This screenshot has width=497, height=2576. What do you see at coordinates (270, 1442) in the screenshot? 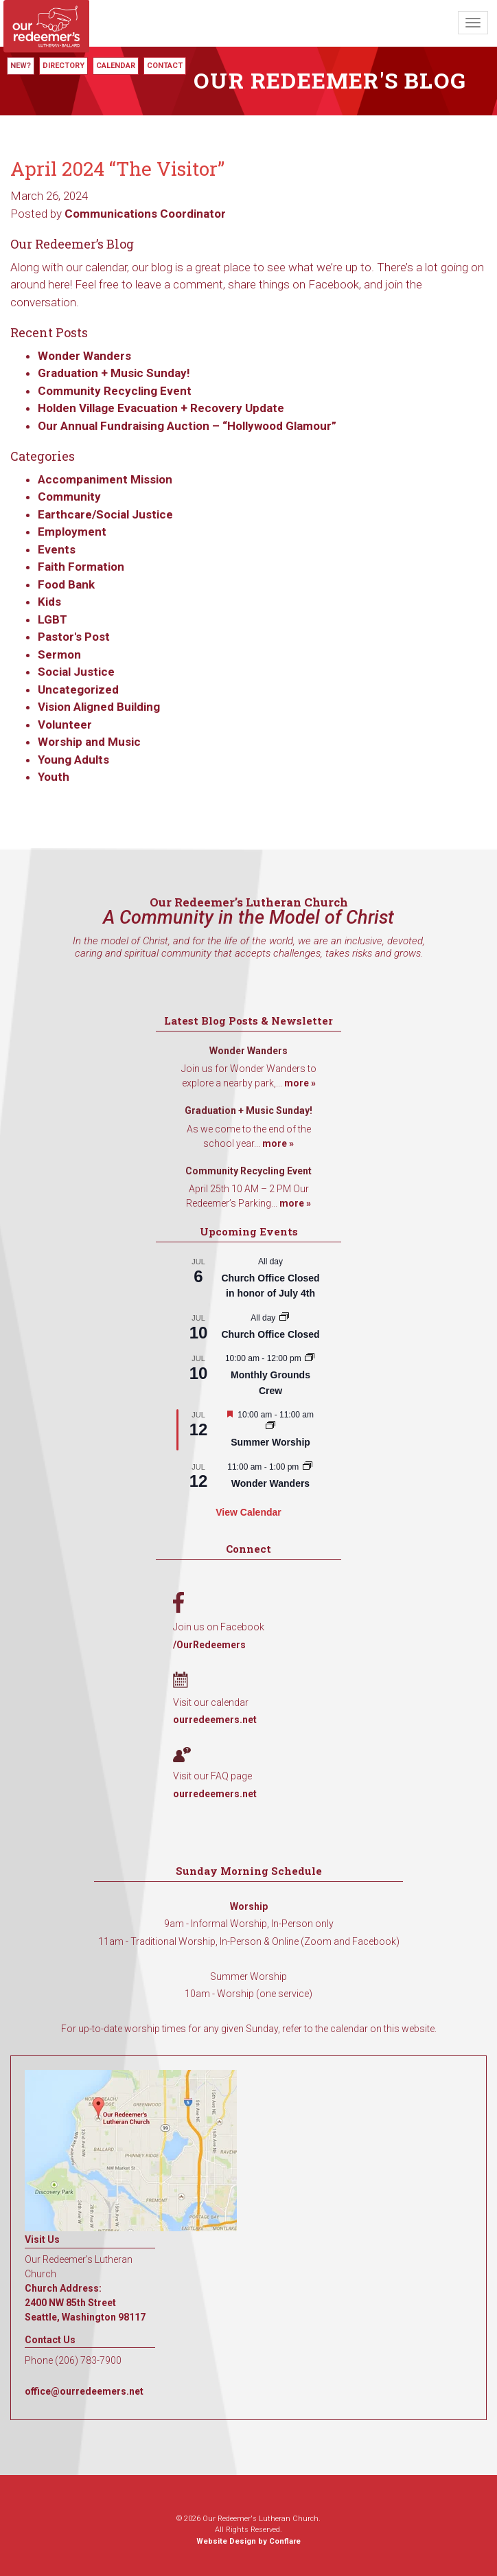
I see `Summer Worship` at bounding box center [270, 1442].